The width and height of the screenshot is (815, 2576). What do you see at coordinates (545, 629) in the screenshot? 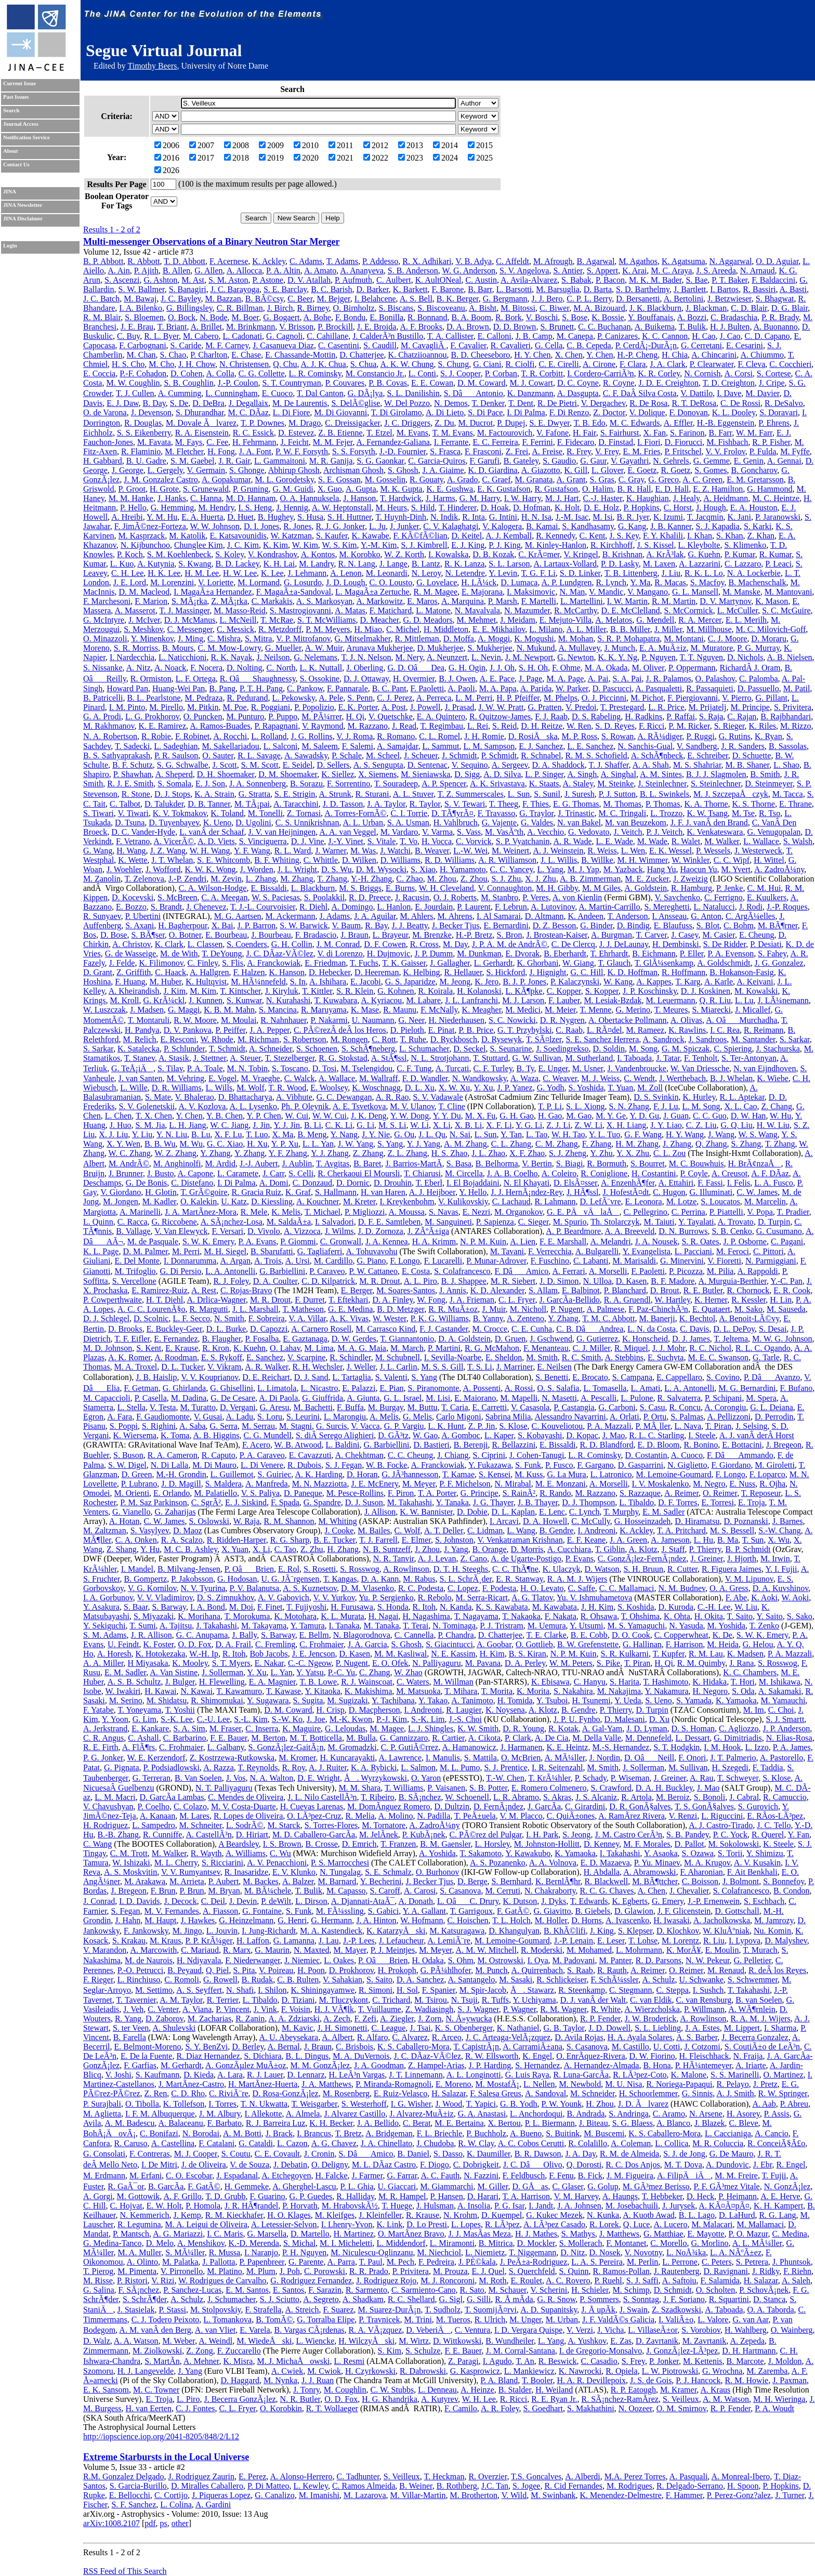
I see `L. Milano` at bounding box center [545, 629].